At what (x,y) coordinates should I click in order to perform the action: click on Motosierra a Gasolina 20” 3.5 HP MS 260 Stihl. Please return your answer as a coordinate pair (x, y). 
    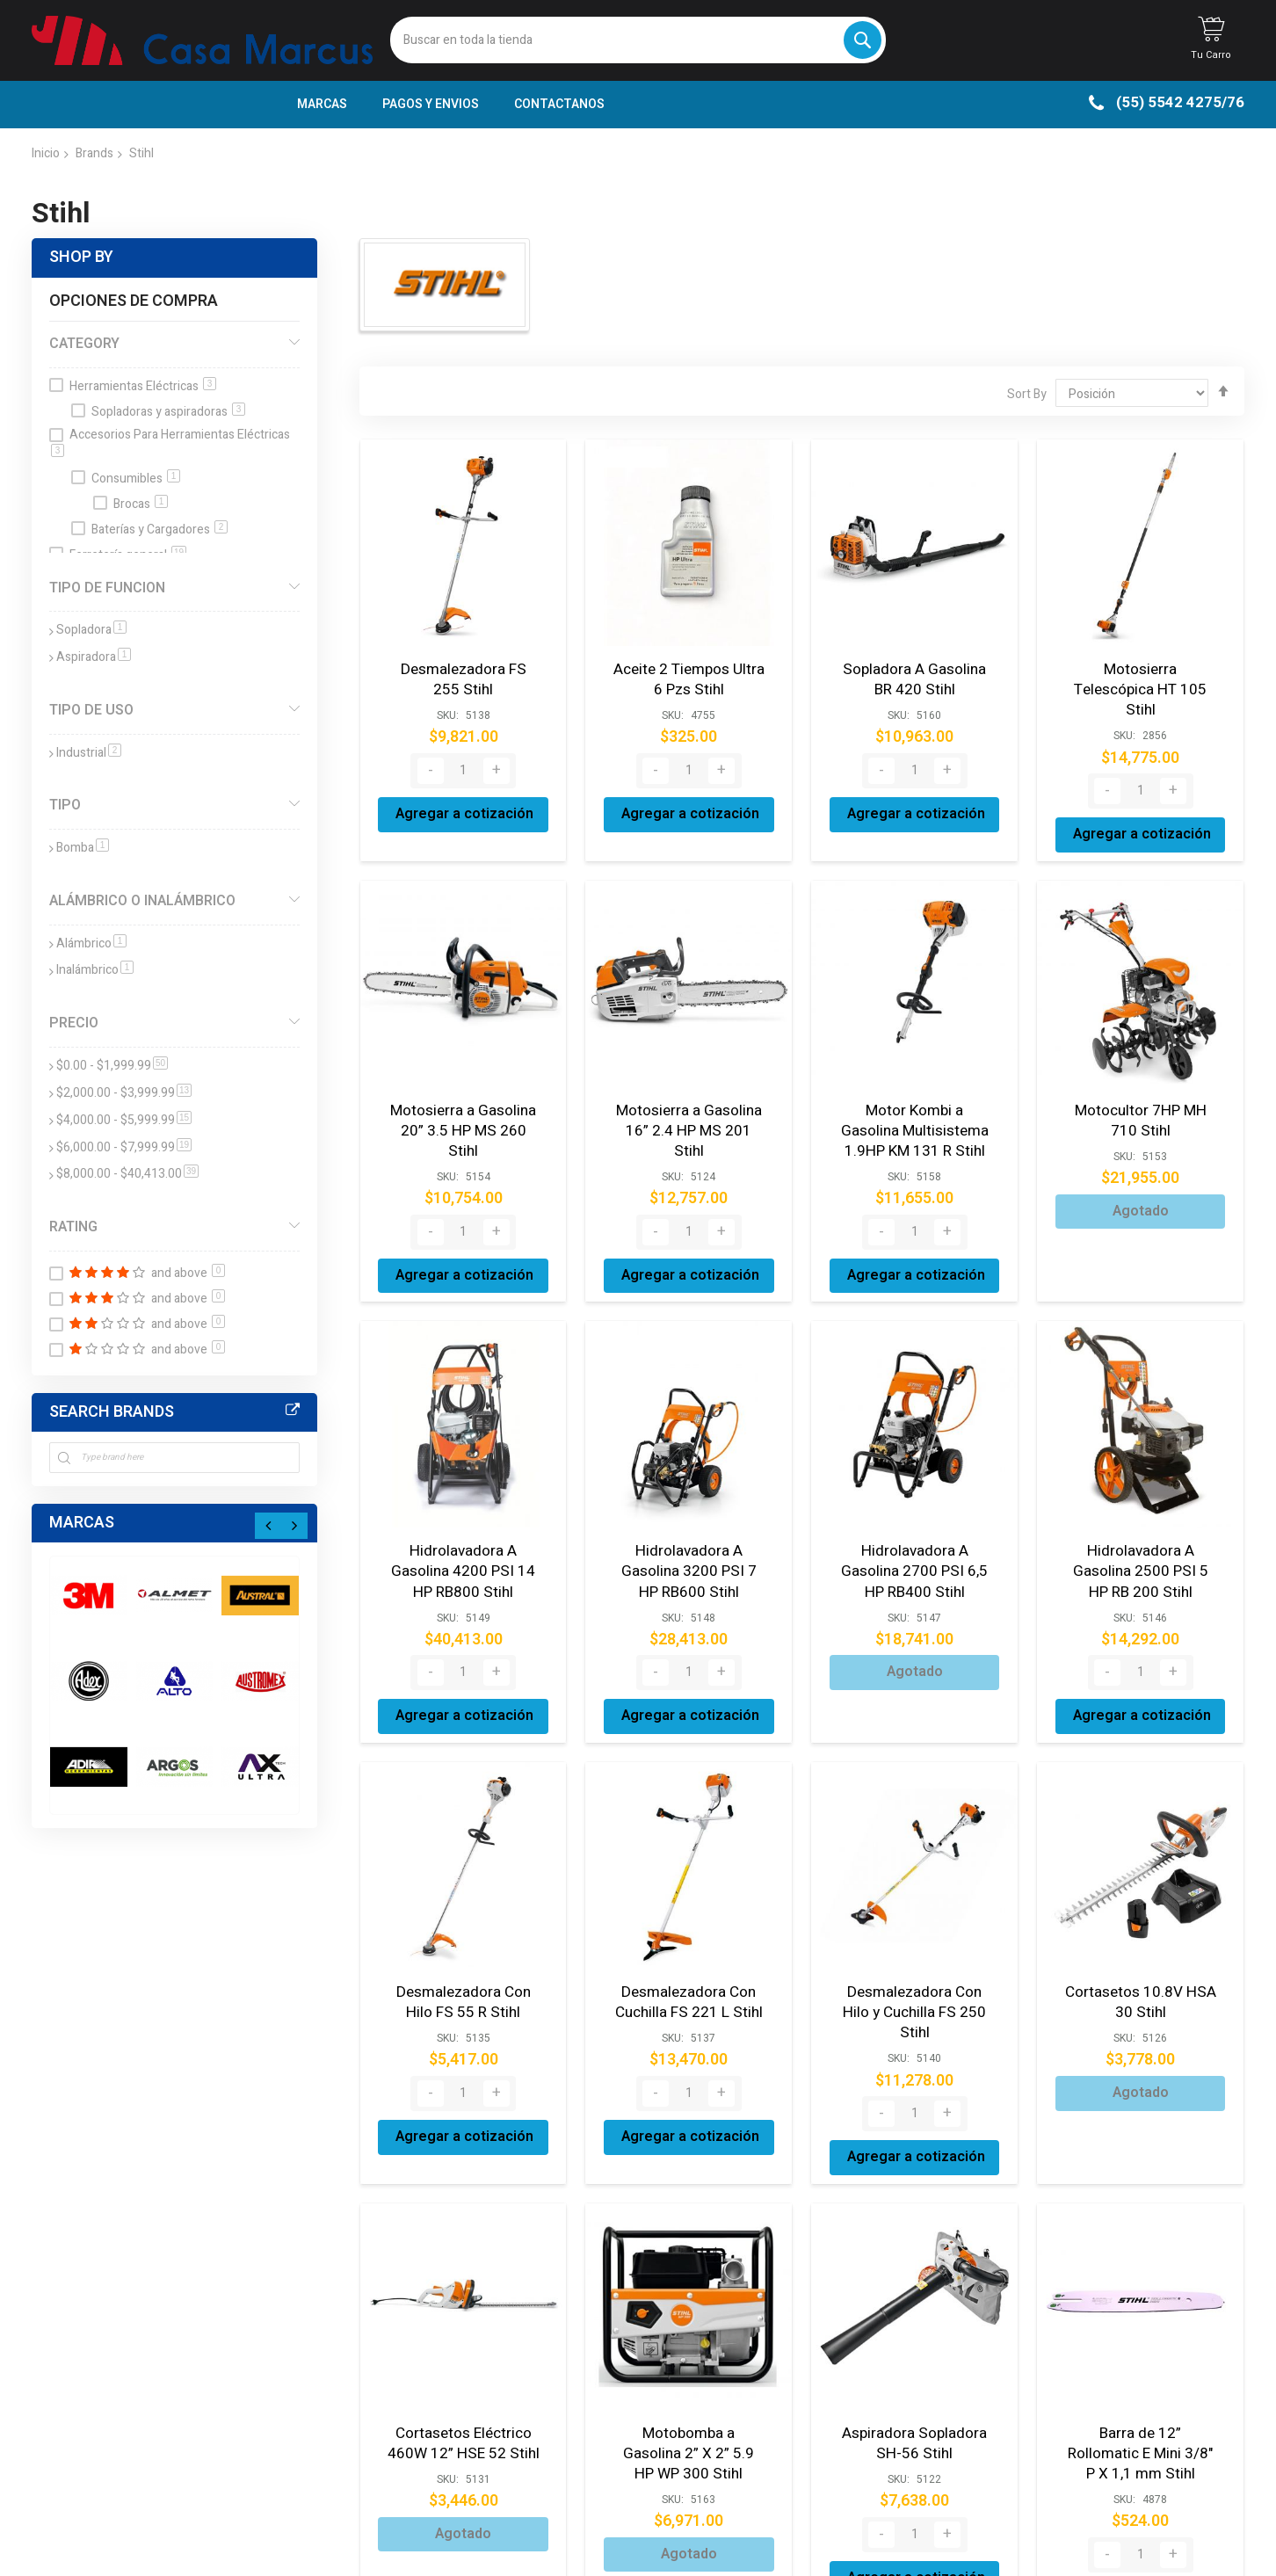
    Looking at the image, I should click on (463, 1095).